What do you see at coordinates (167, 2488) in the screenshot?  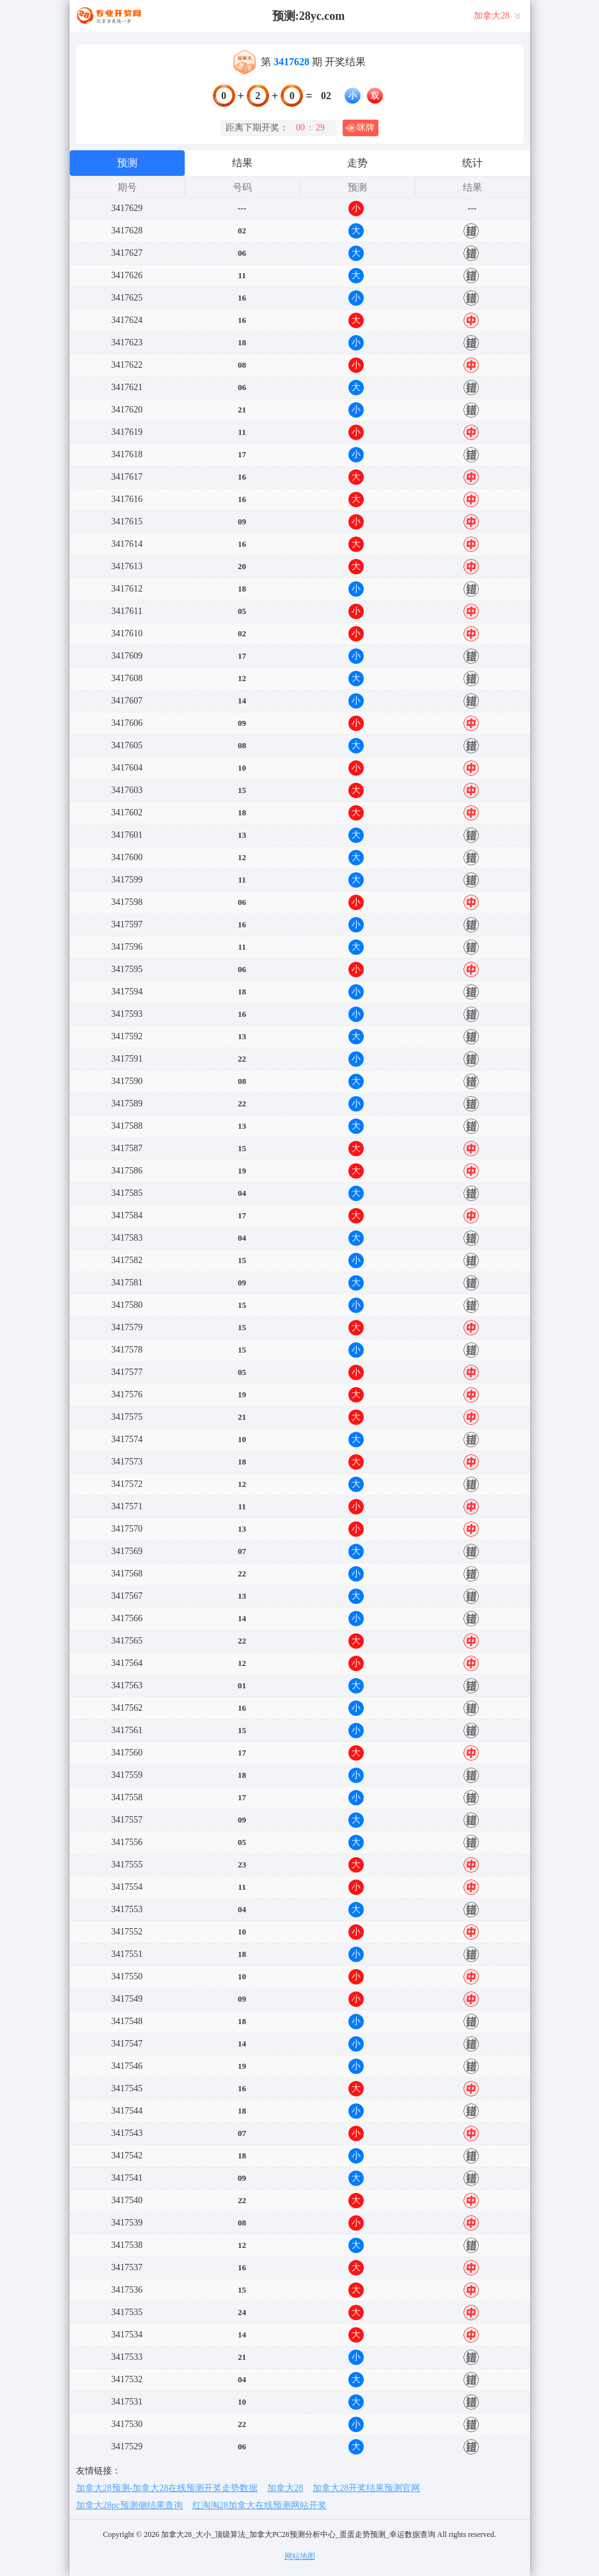 I see `加拿大28预测-加拿大28在线预测开奖走势数据` at bounding box center [167, 2488].